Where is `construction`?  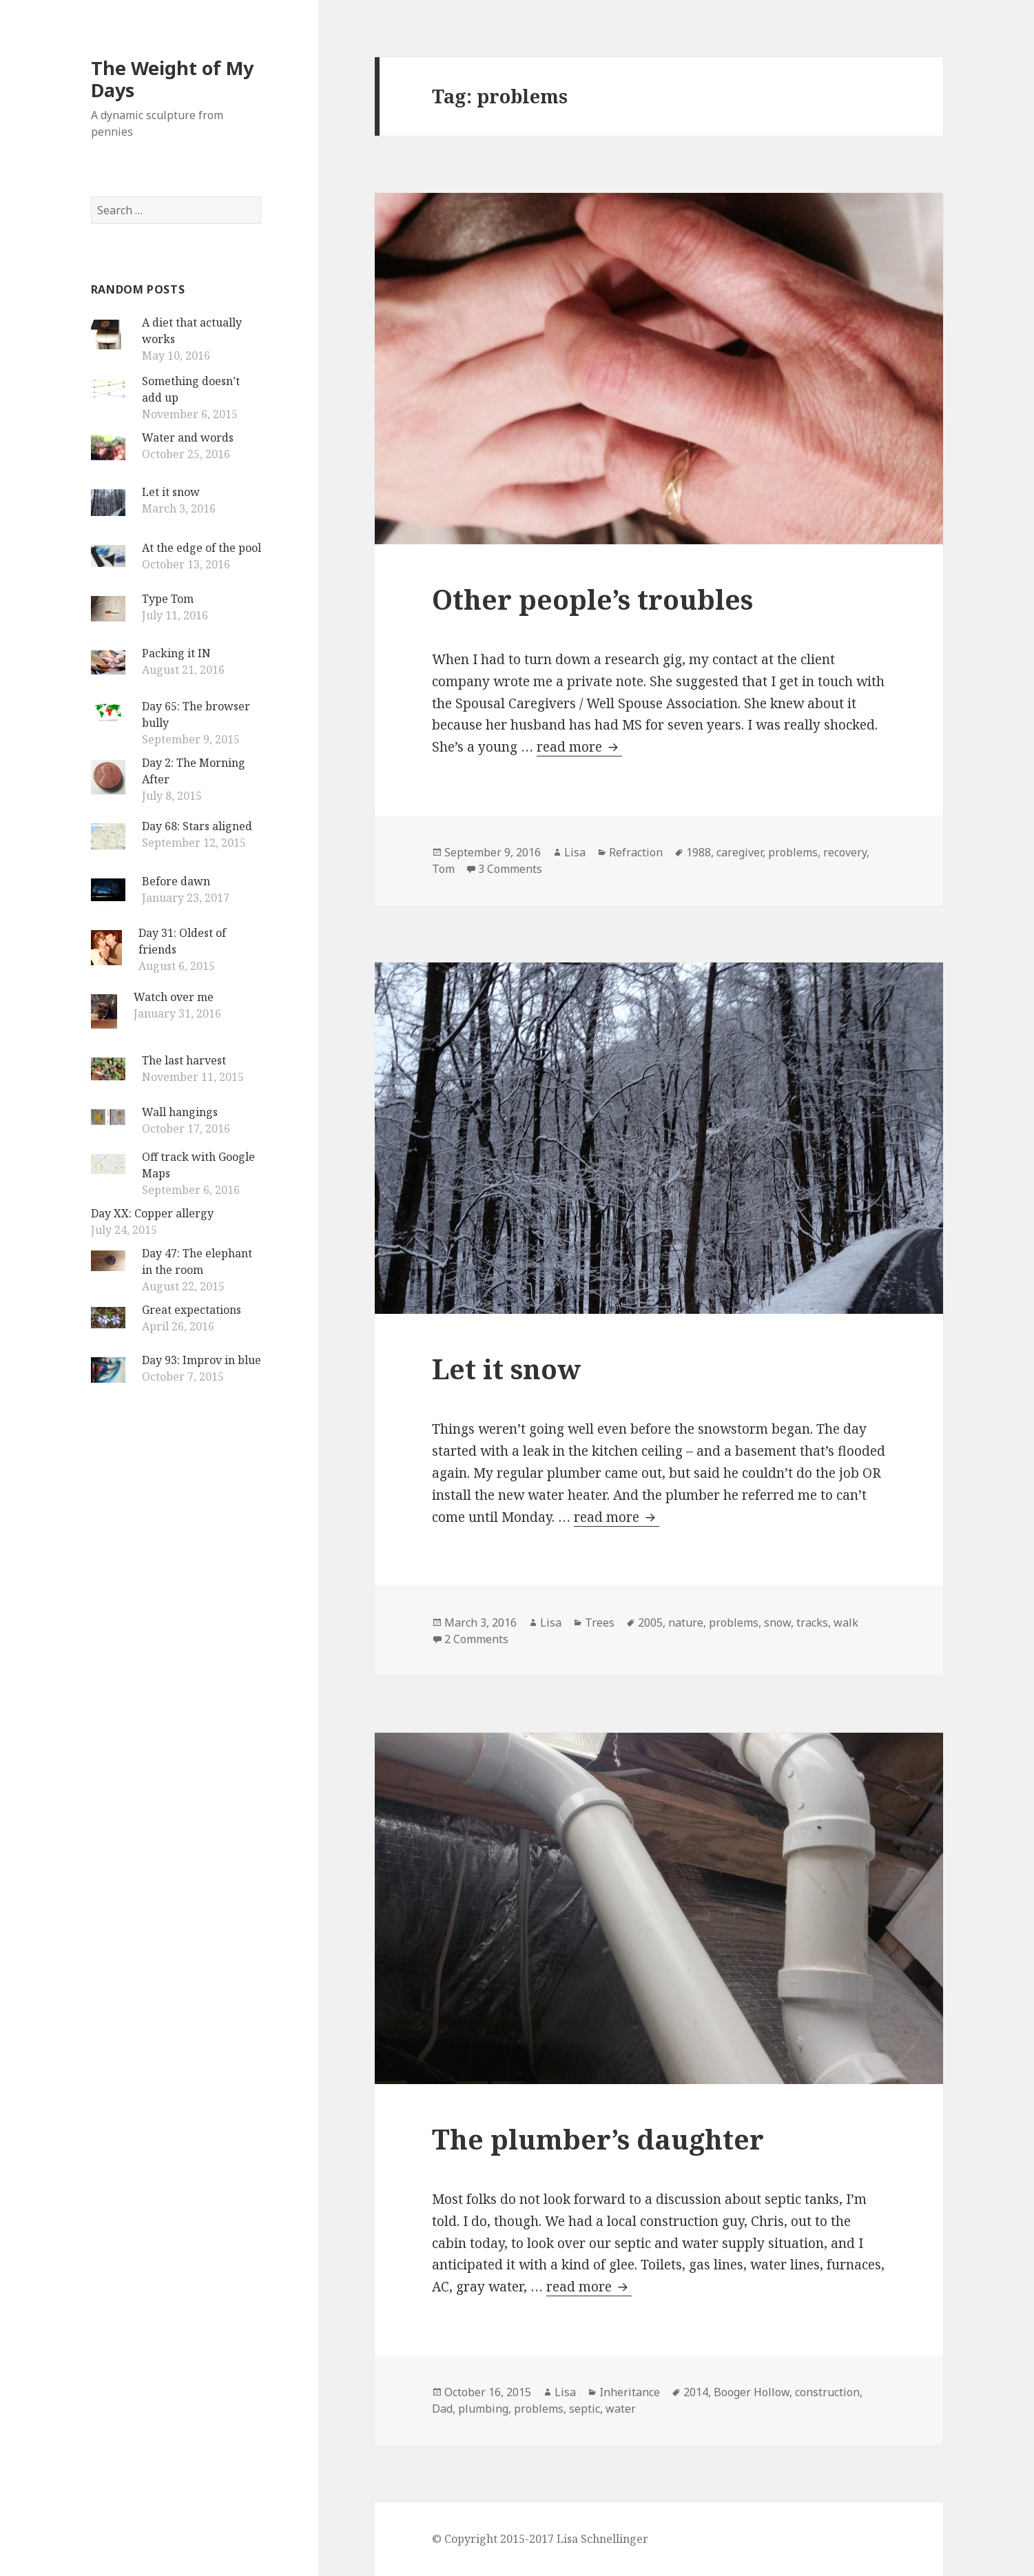
construction is located at coordinates (827, 2392).